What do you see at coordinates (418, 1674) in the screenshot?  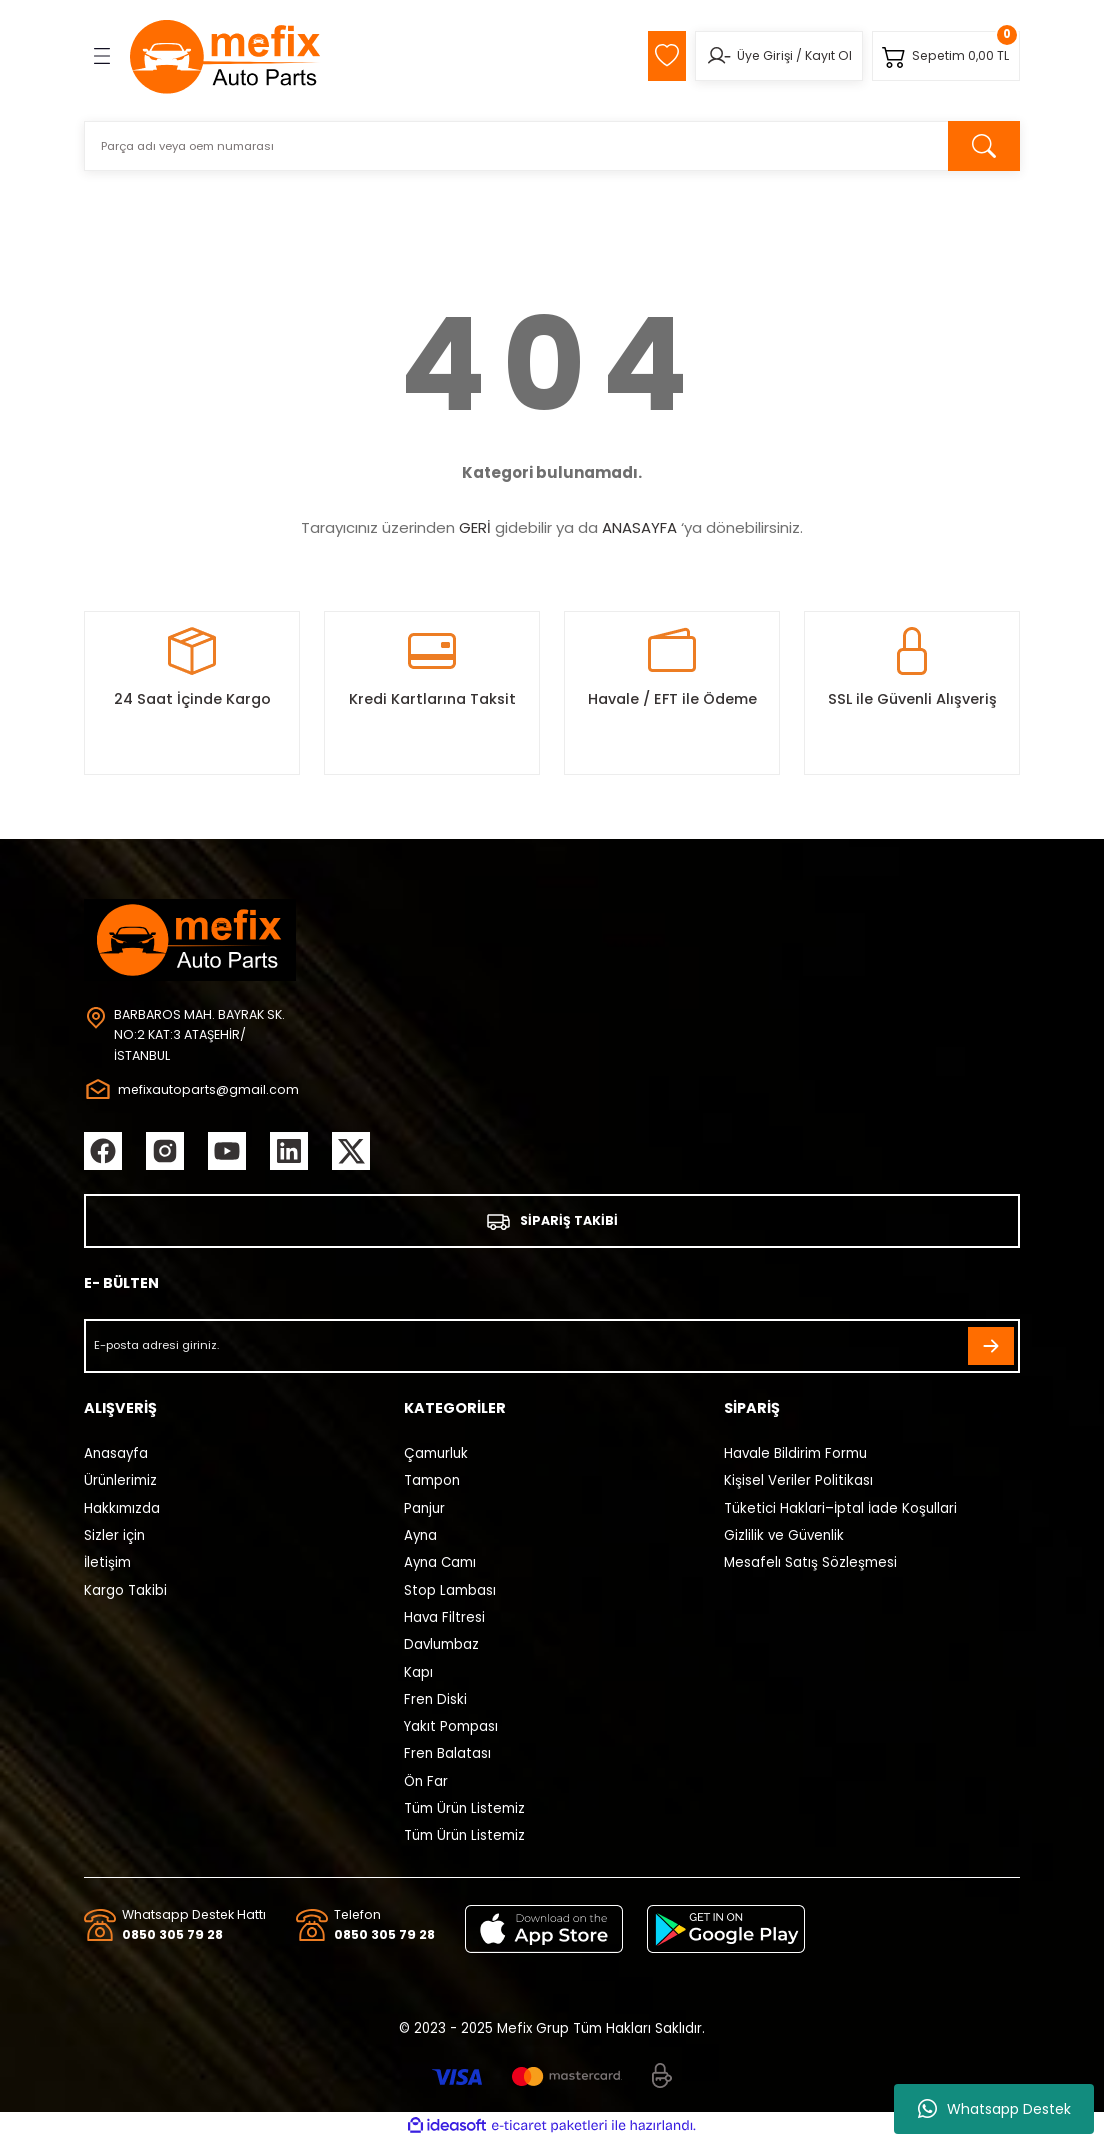 I see `Kapı` at bounding box center [418, 1674].